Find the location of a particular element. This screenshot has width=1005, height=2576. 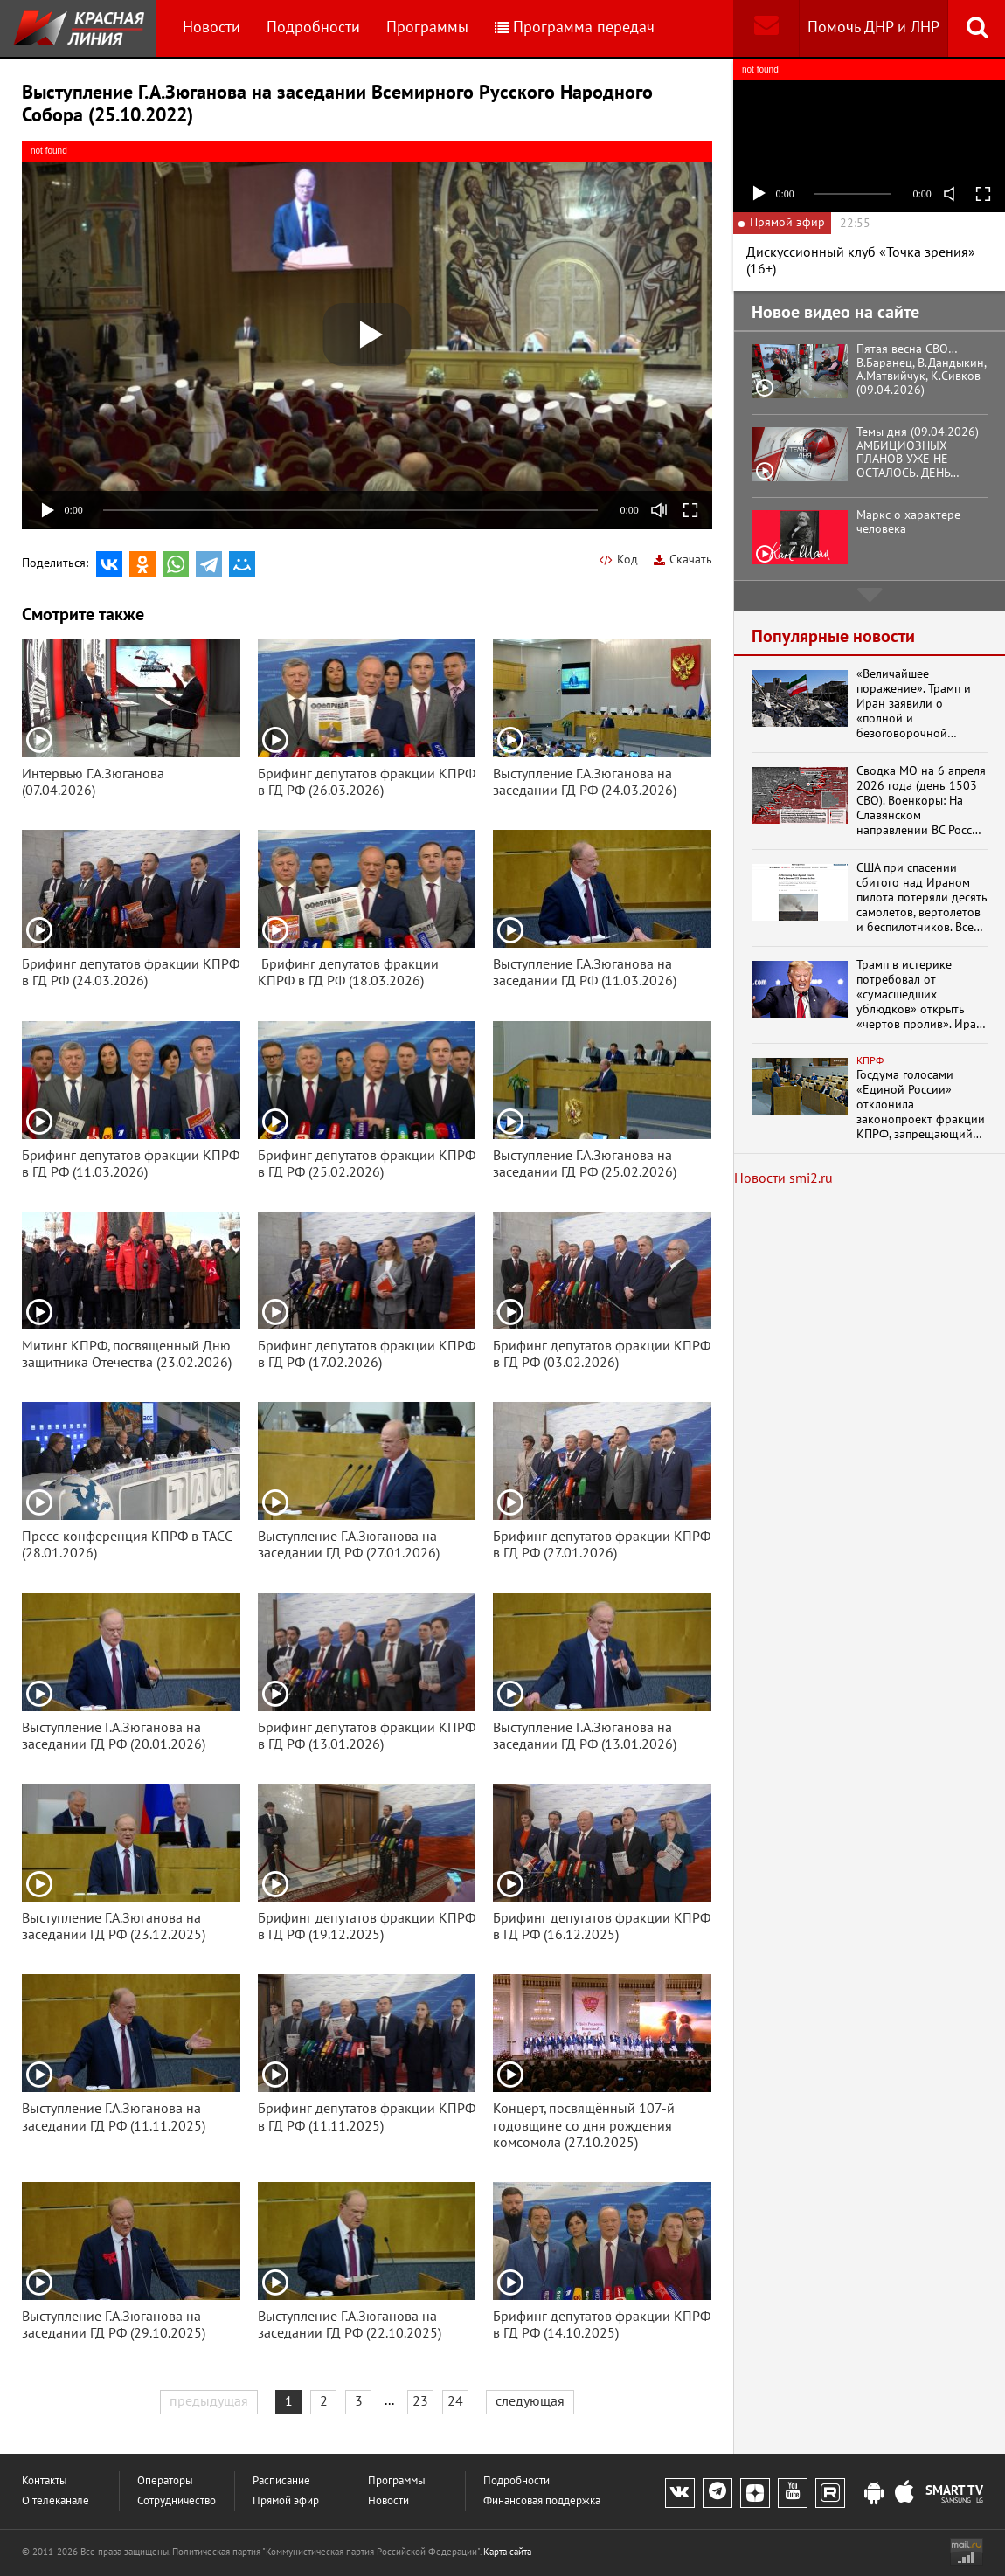

Программа передач is located at coordinates (575, 27).